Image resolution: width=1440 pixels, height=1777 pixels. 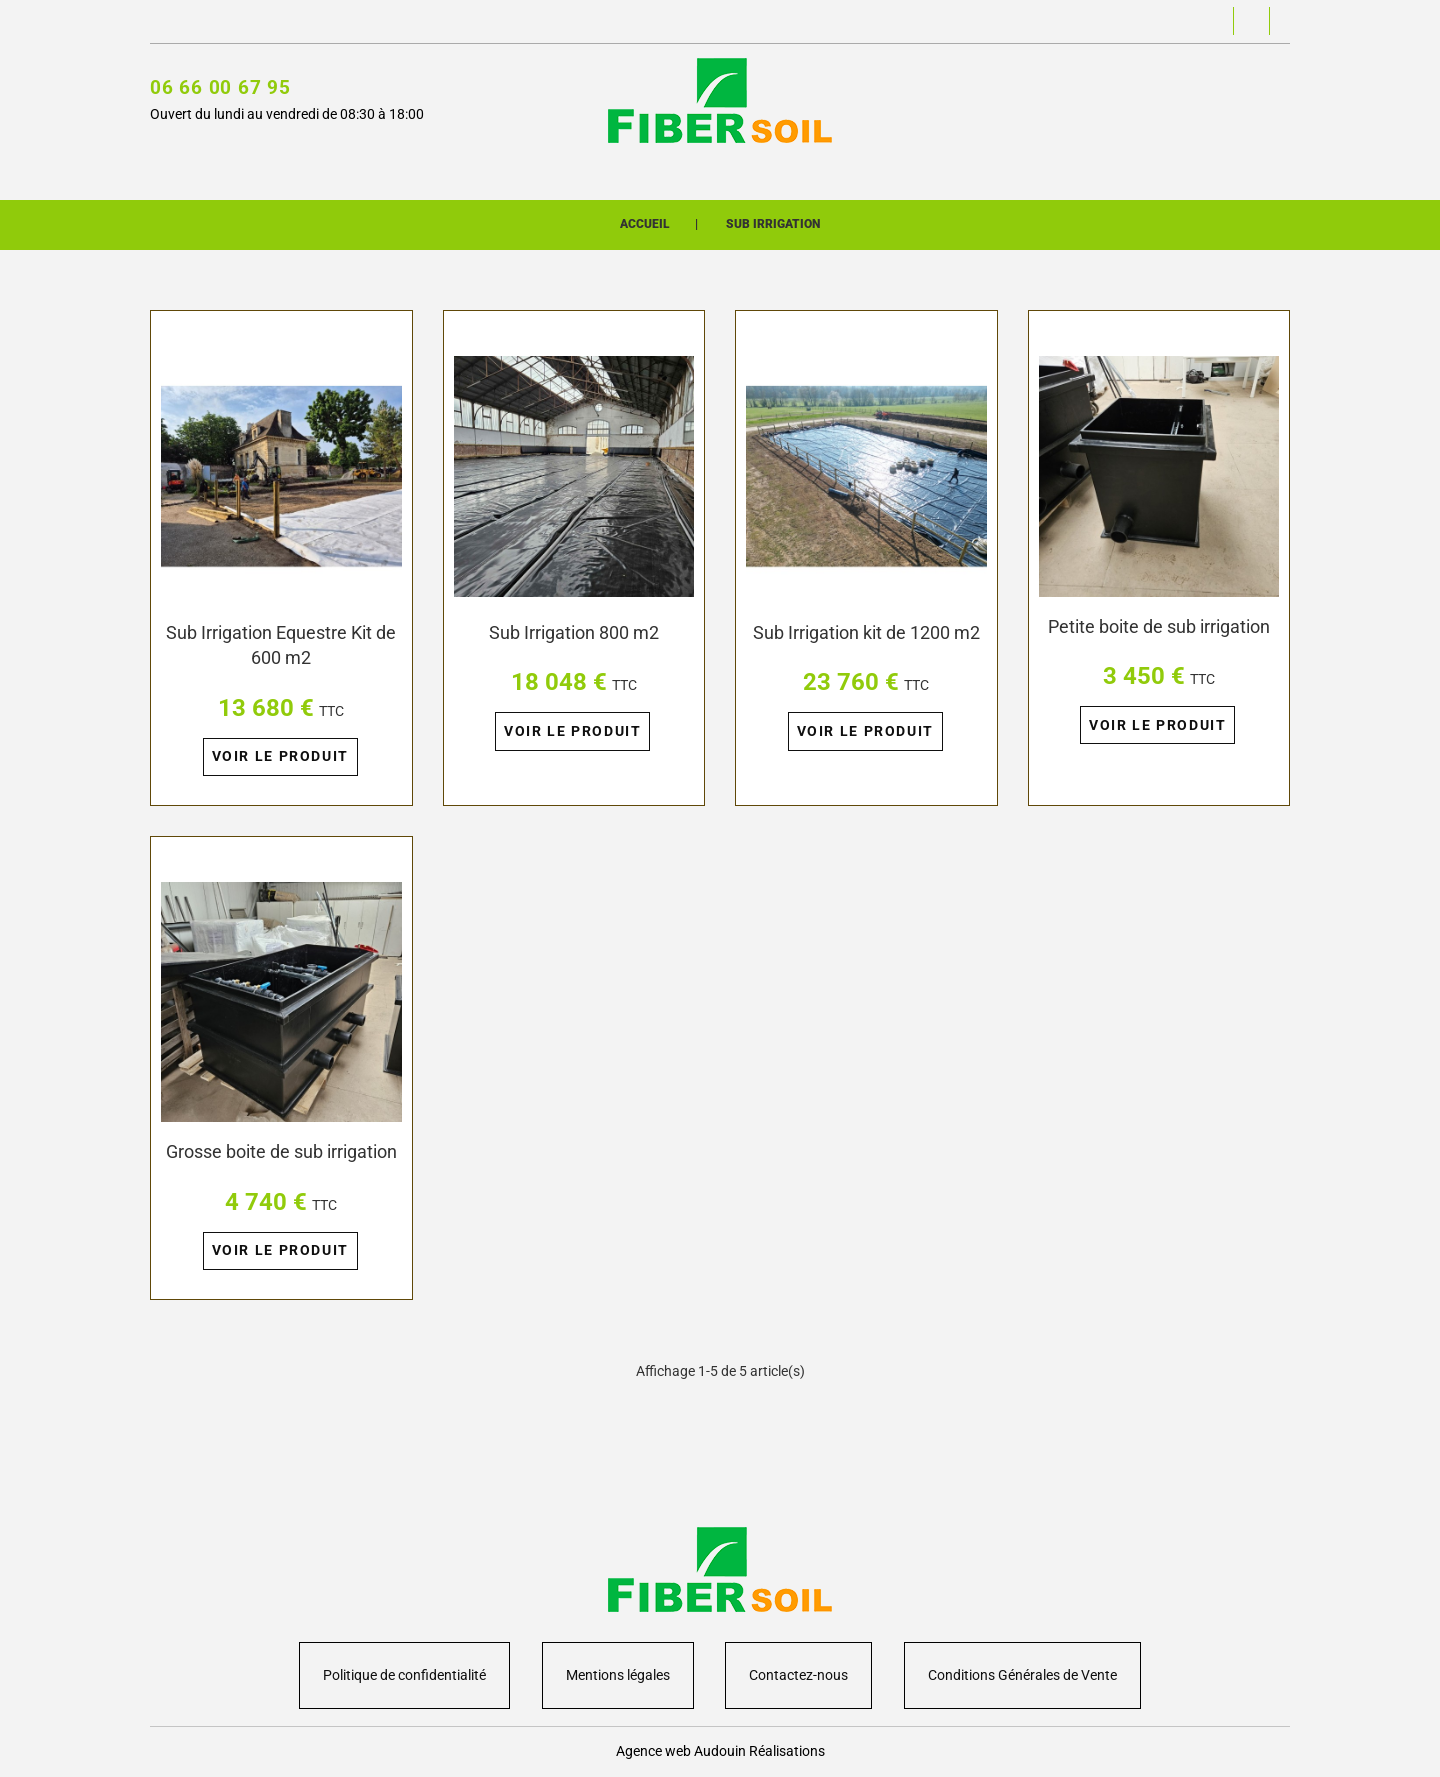 I want to click on Sub Irrigation kit de 1200 m2, so click(x=866, y=656).